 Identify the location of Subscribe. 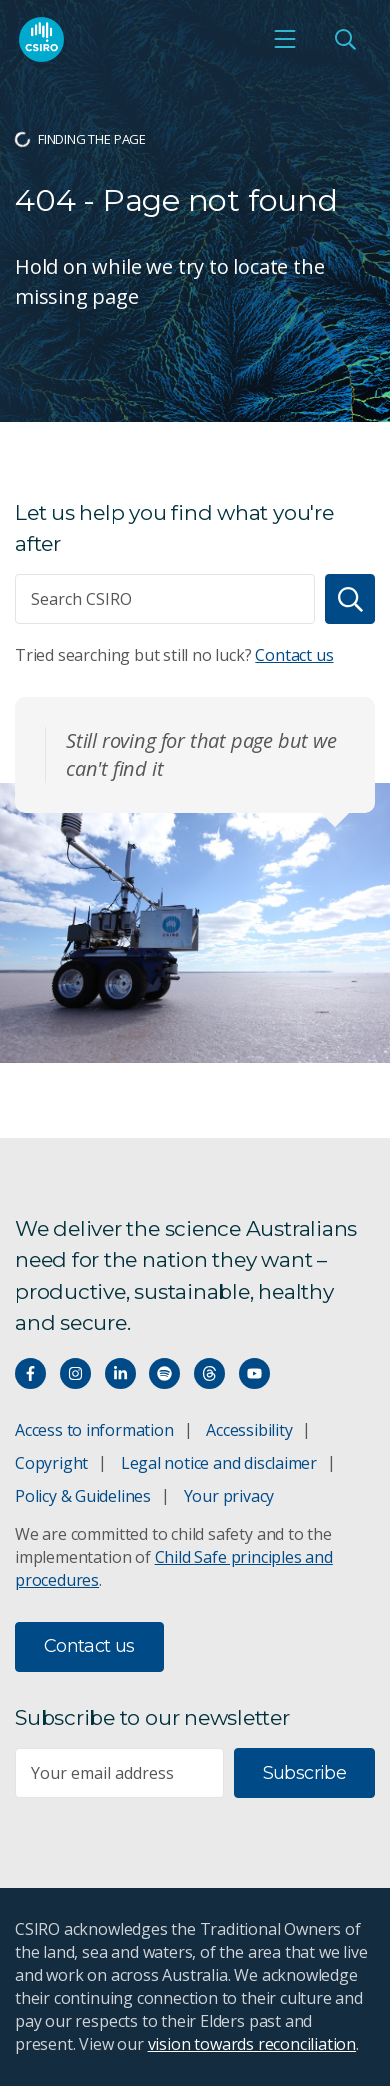
(304, 1773).